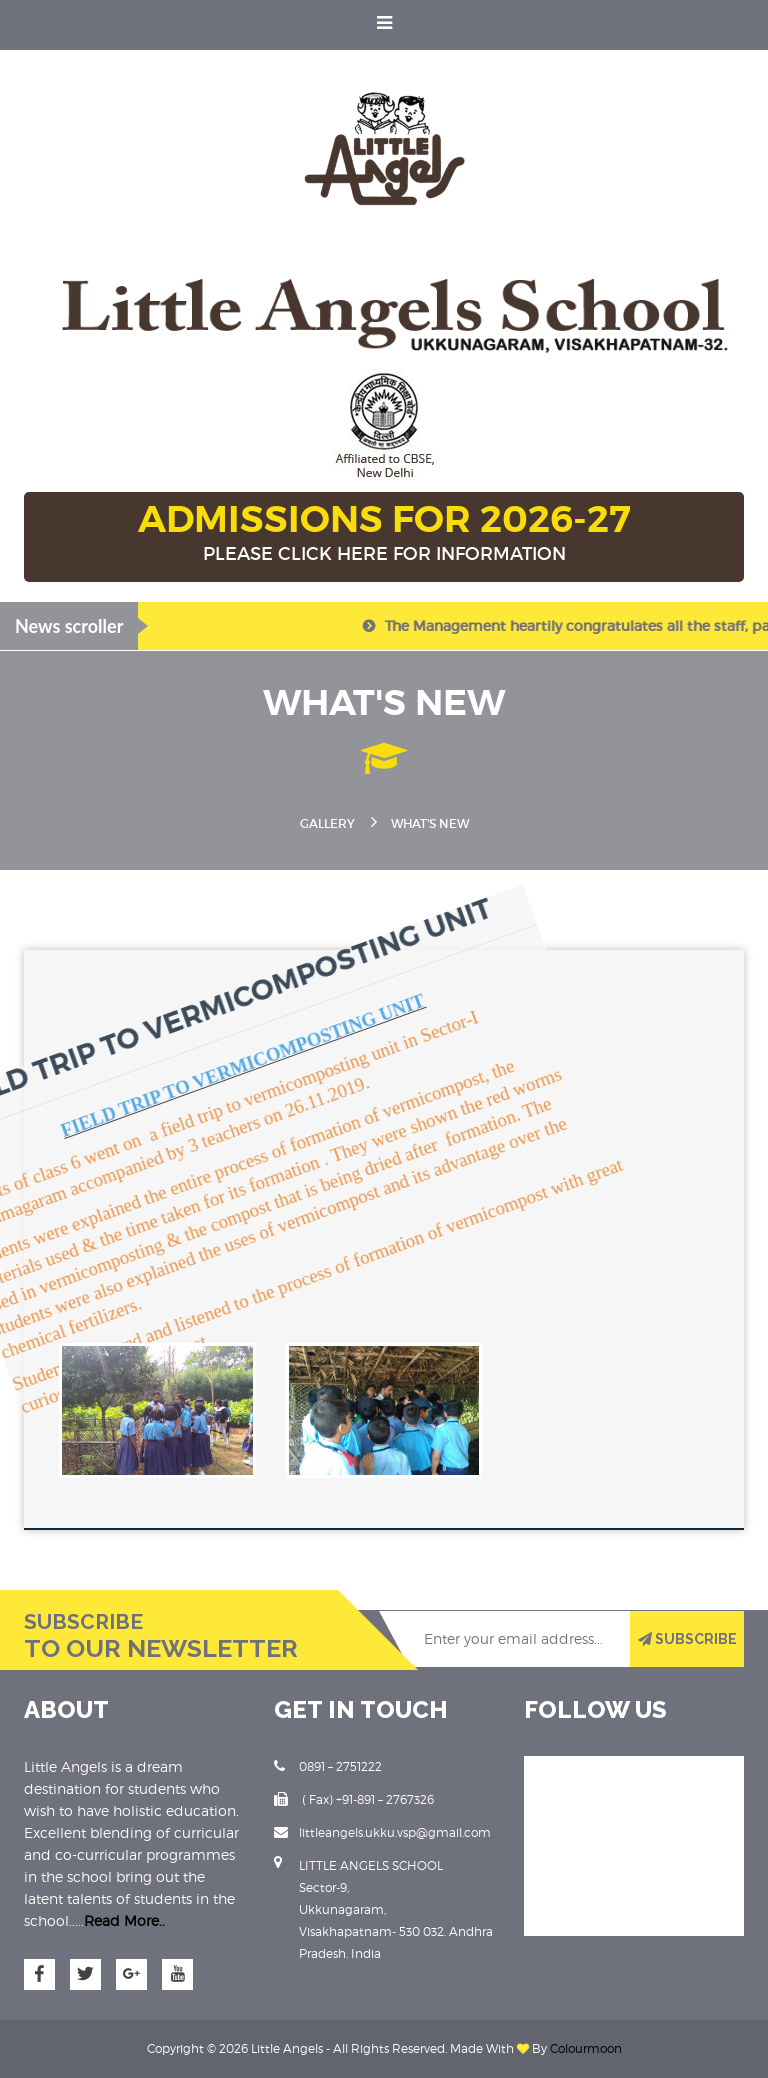 The width and height of the screenshot is (768, 2078). Describe the element at coordinates (384, 534) in the screenshot. I see `ADMISSIONS FOR 2026-27` at that location.